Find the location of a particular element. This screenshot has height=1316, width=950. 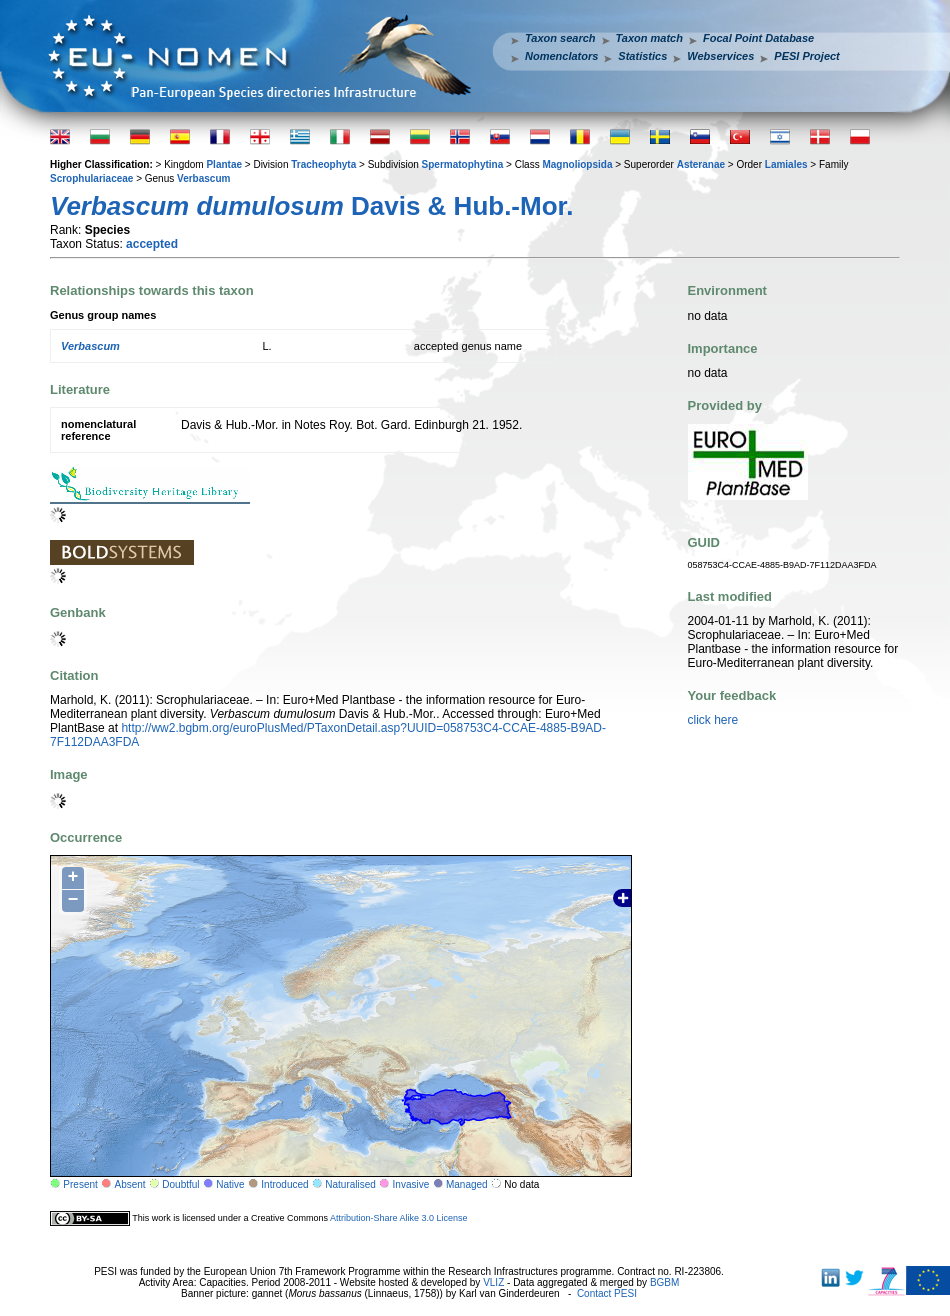

Attribution-Share Alike 3.0 License is located at coordinates (399, 1218).